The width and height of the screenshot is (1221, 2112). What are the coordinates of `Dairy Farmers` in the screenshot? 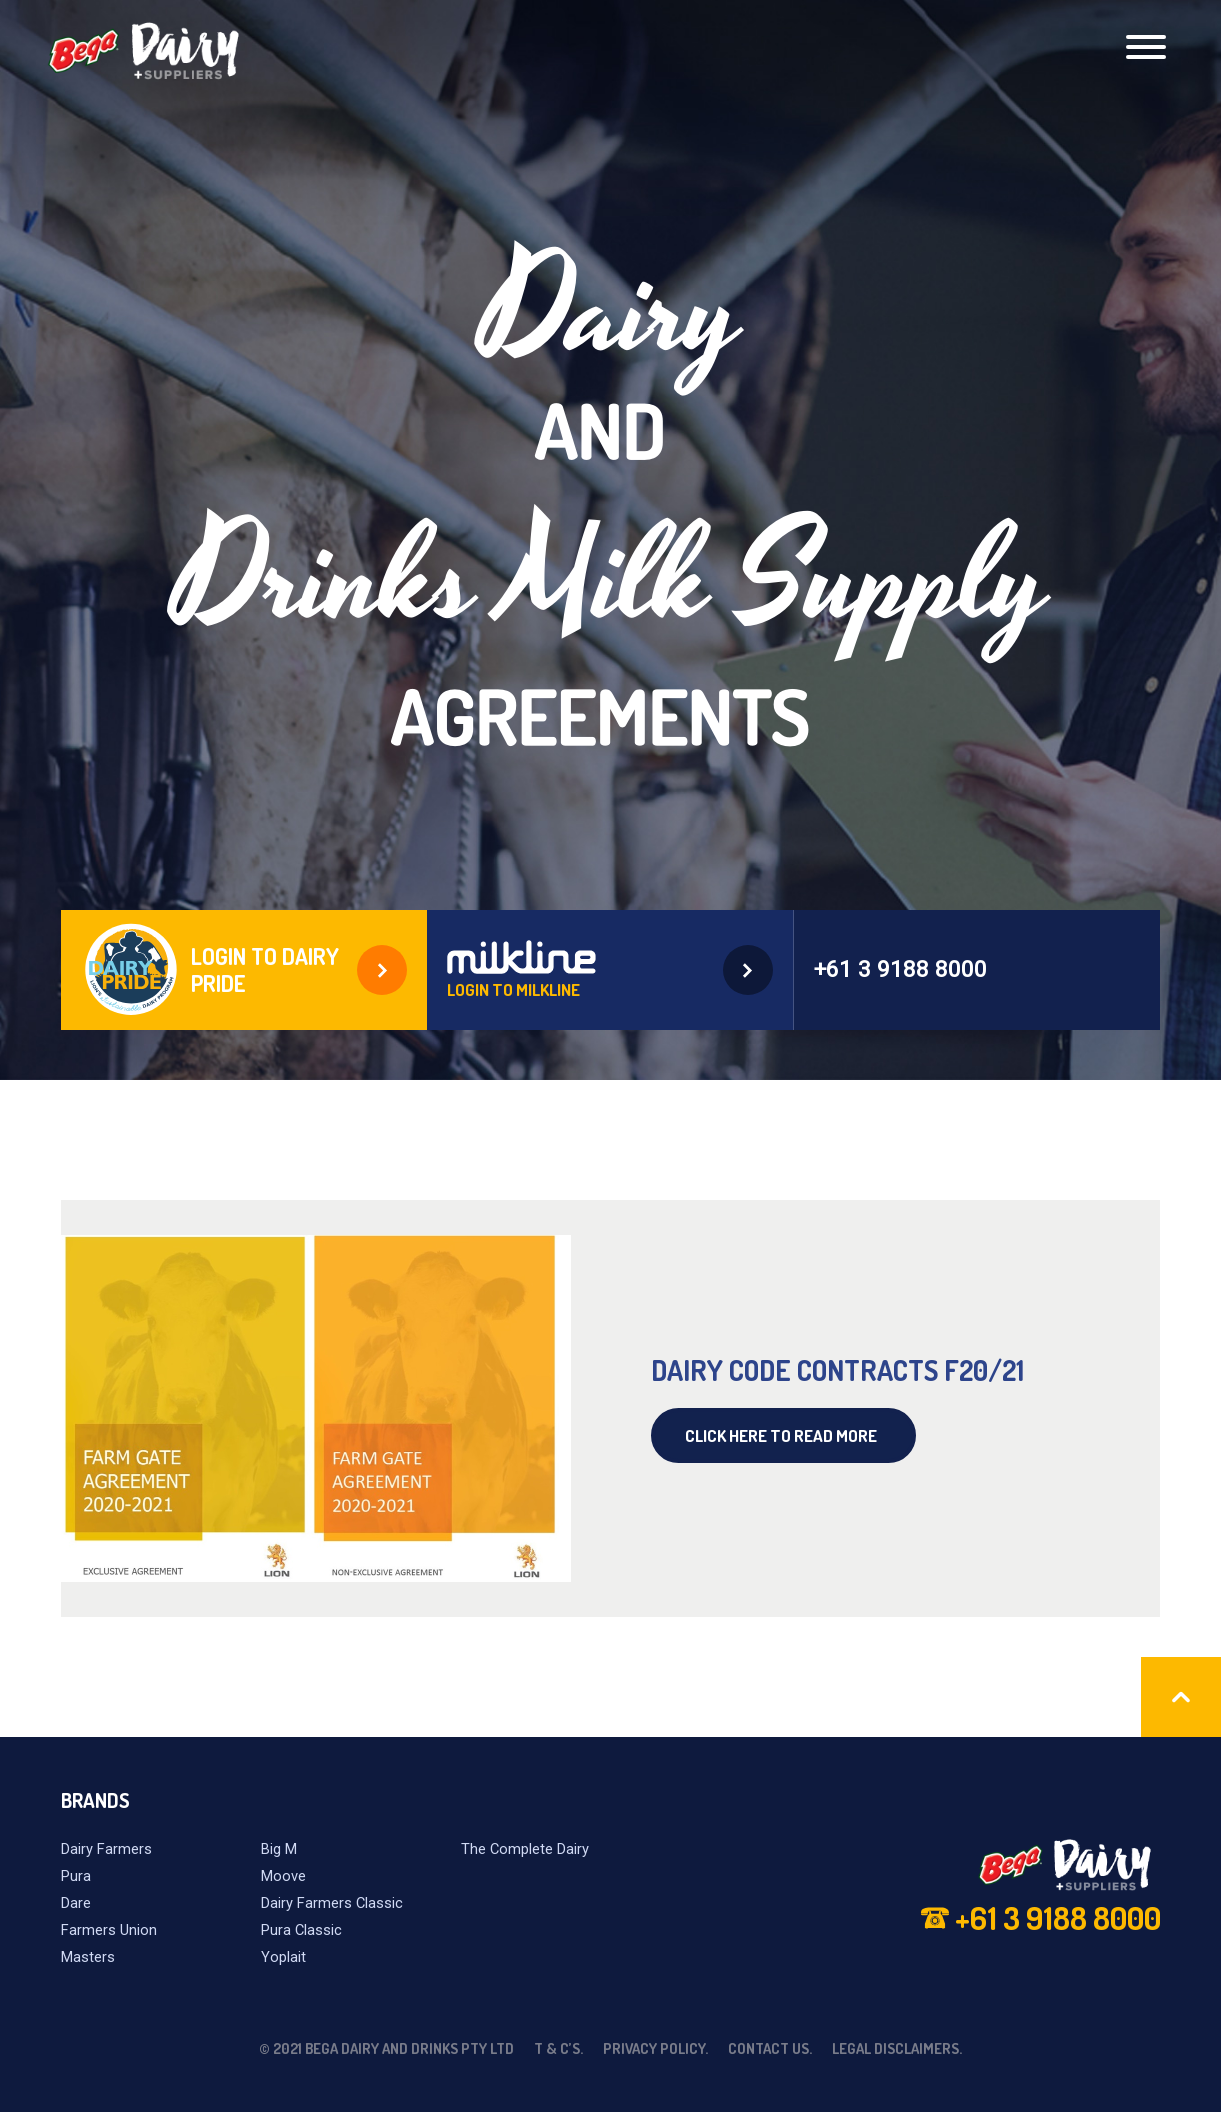 It's located at (106, 1849).